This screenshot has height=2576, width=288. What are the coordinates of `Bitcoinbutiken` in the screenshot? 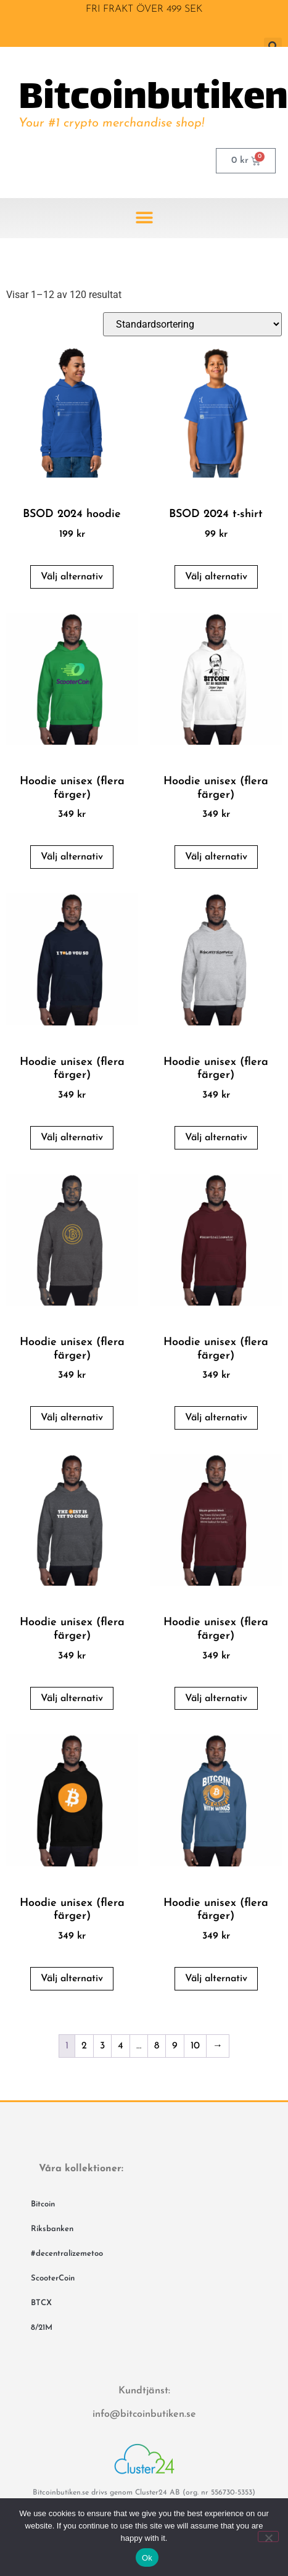 It's located at (153, 99).